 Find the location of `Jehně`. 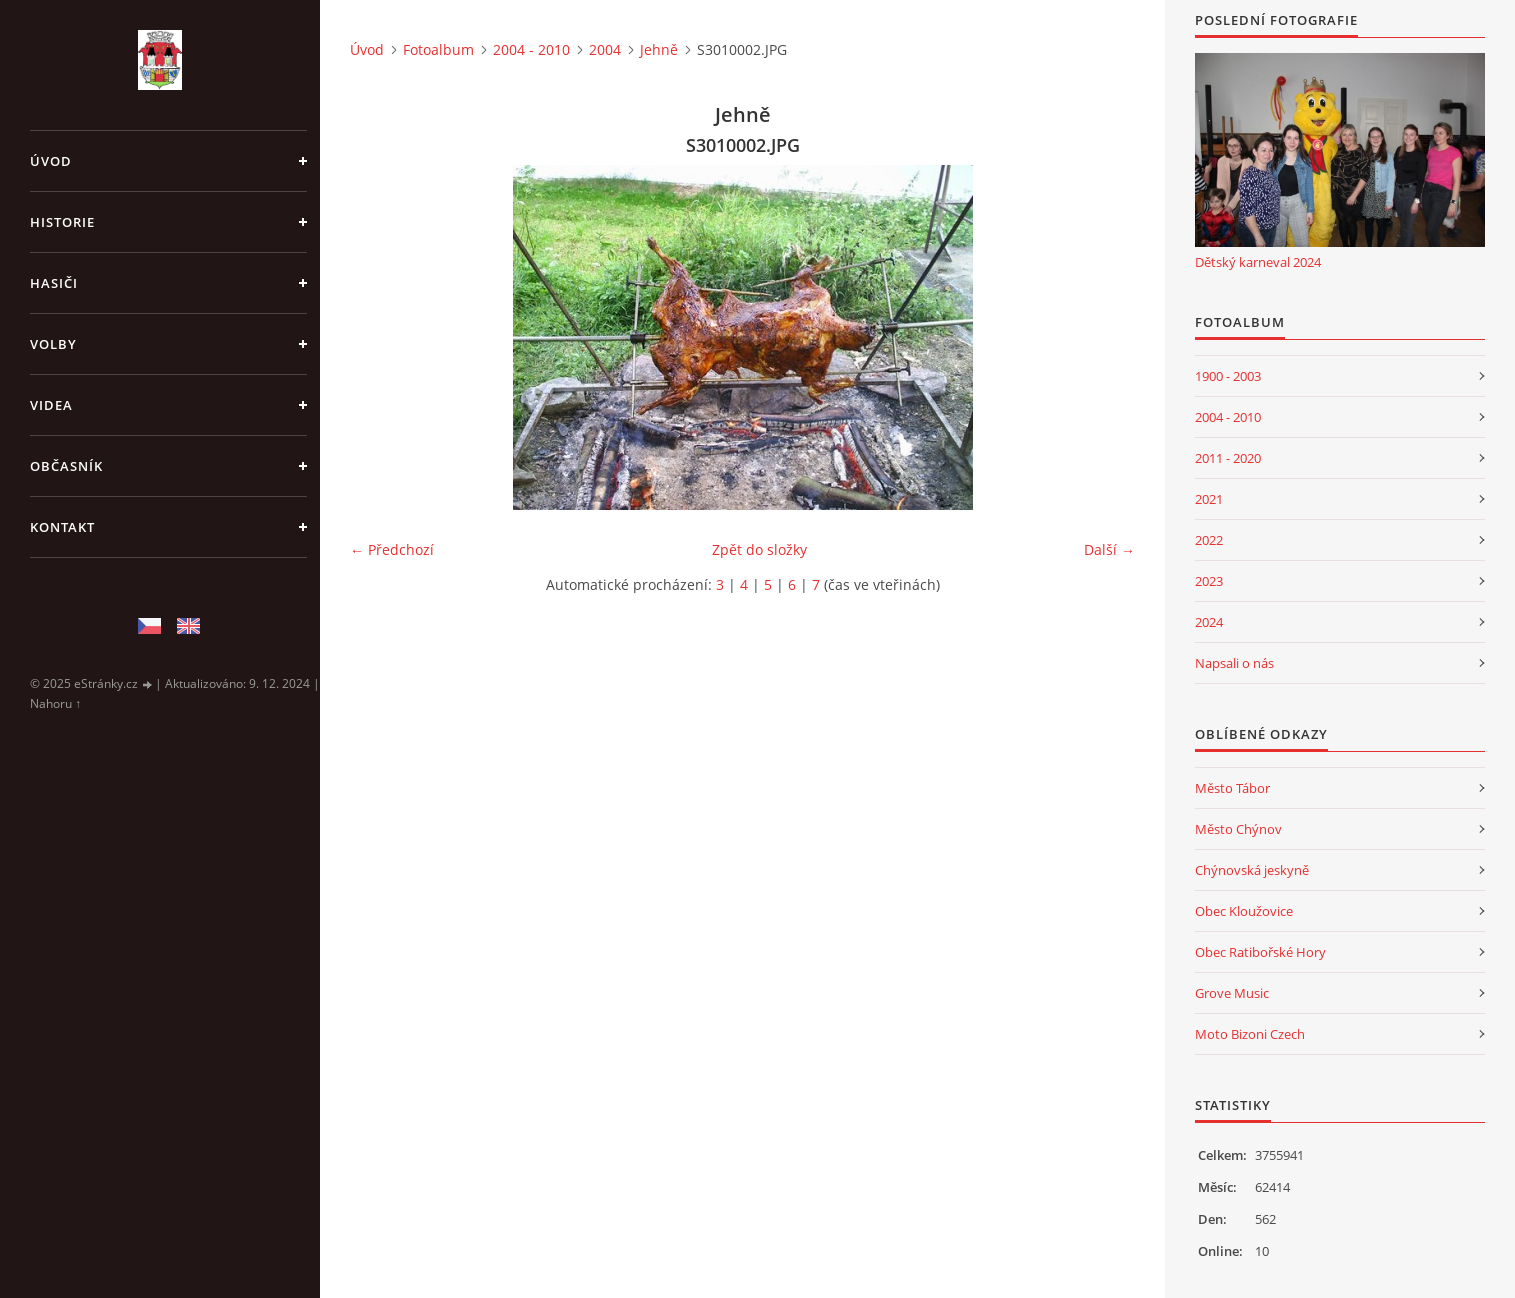

Jehně is located at coordinates (659, 49).